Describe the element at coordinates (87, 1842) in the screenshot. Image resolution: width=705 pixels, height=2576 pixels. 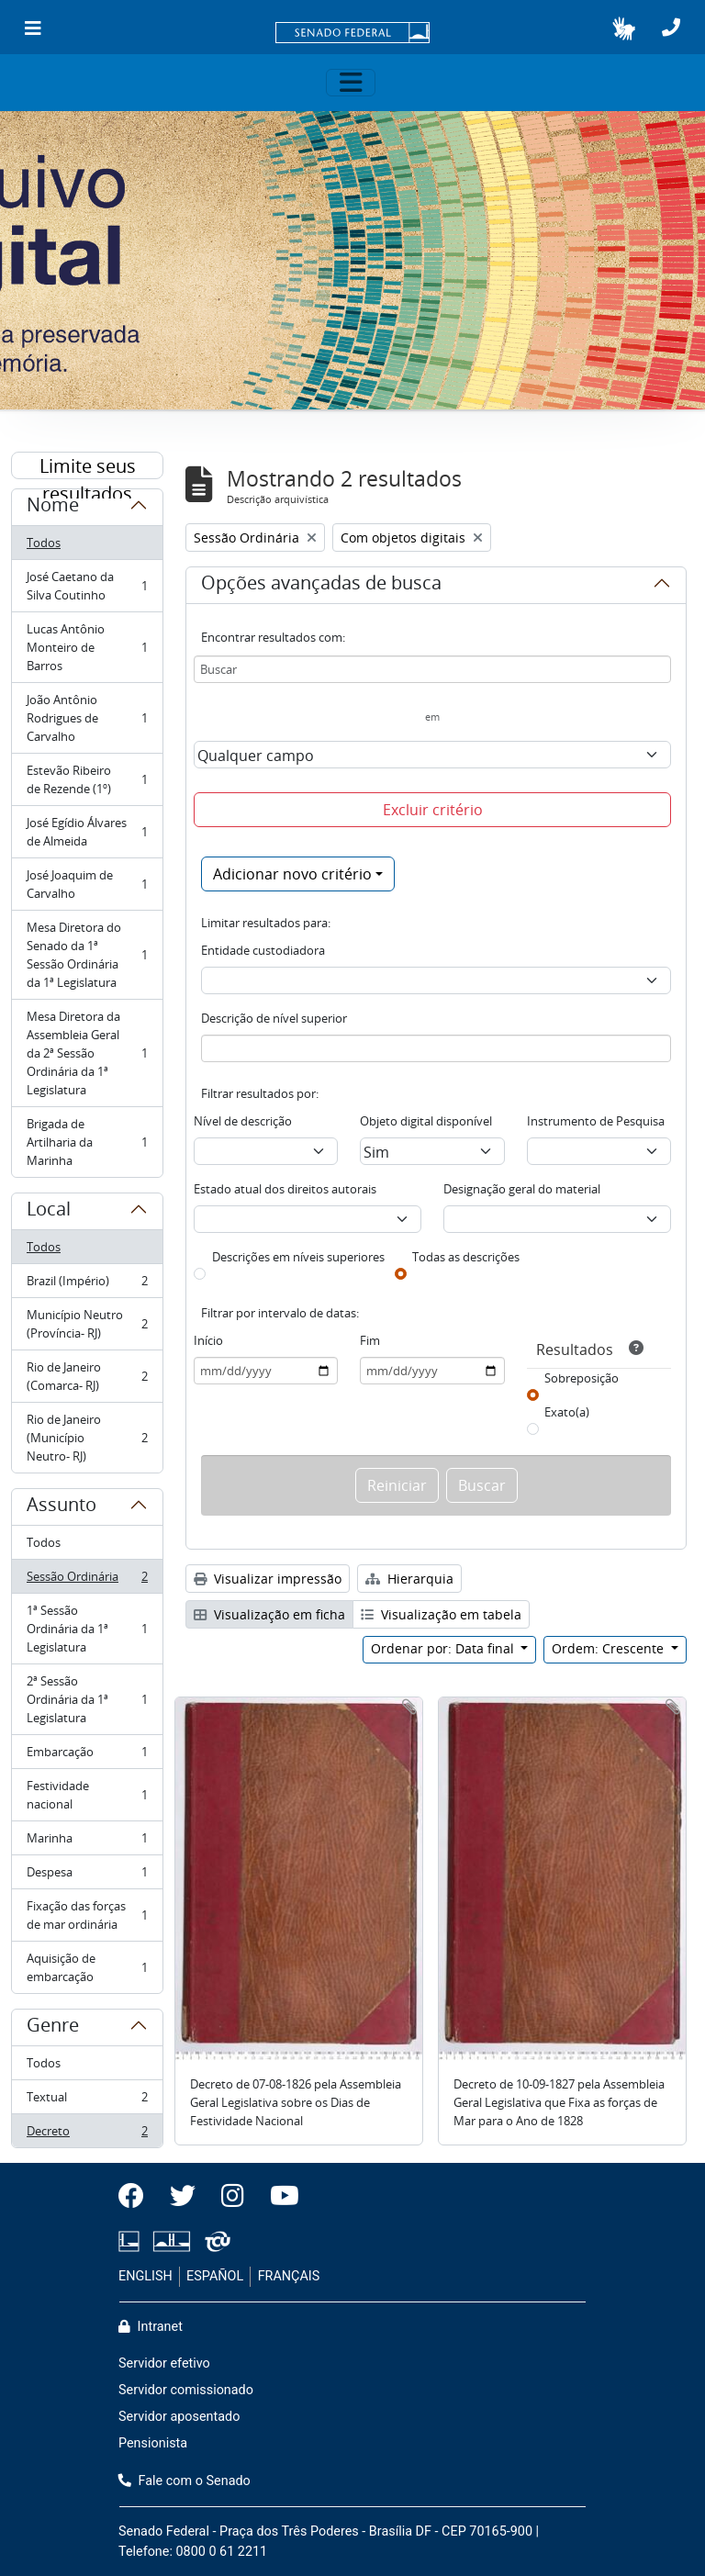
I see `Marinha` at that location.